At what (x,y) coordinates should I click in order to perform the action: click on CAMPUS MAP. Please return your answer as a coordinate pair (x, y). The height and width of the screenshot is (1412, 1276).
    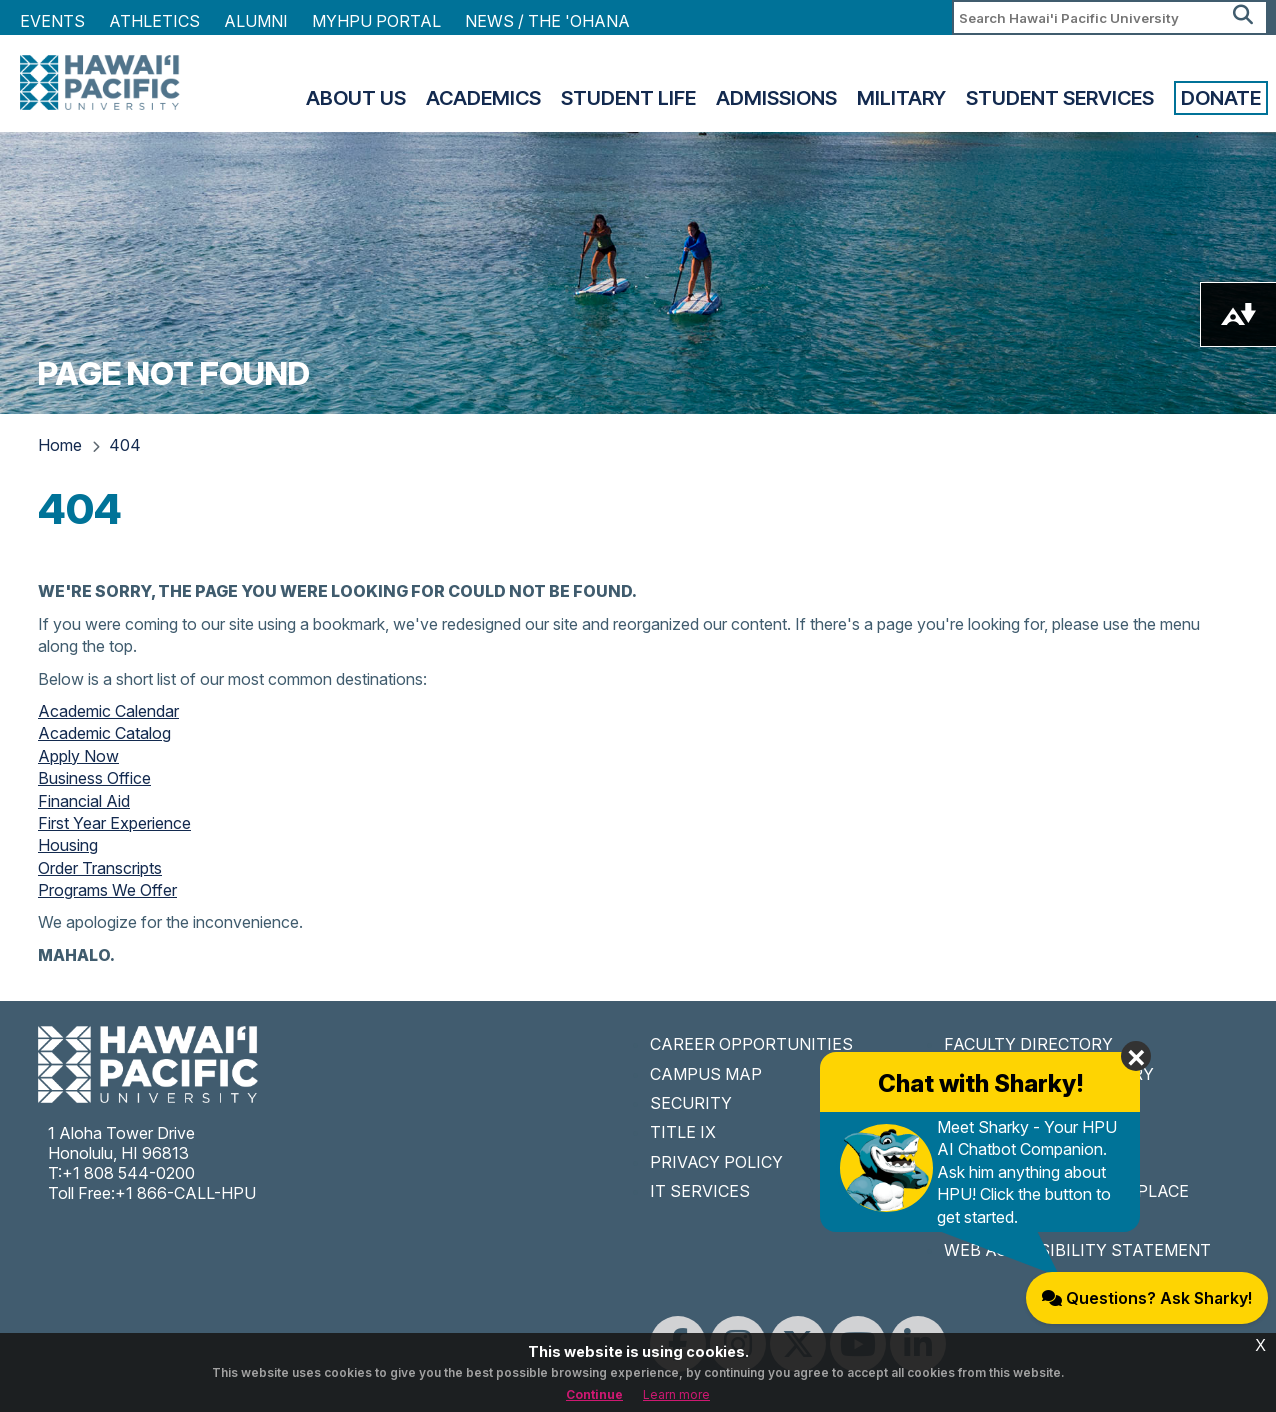
    Looking at the image, I should click on (706, 1074).